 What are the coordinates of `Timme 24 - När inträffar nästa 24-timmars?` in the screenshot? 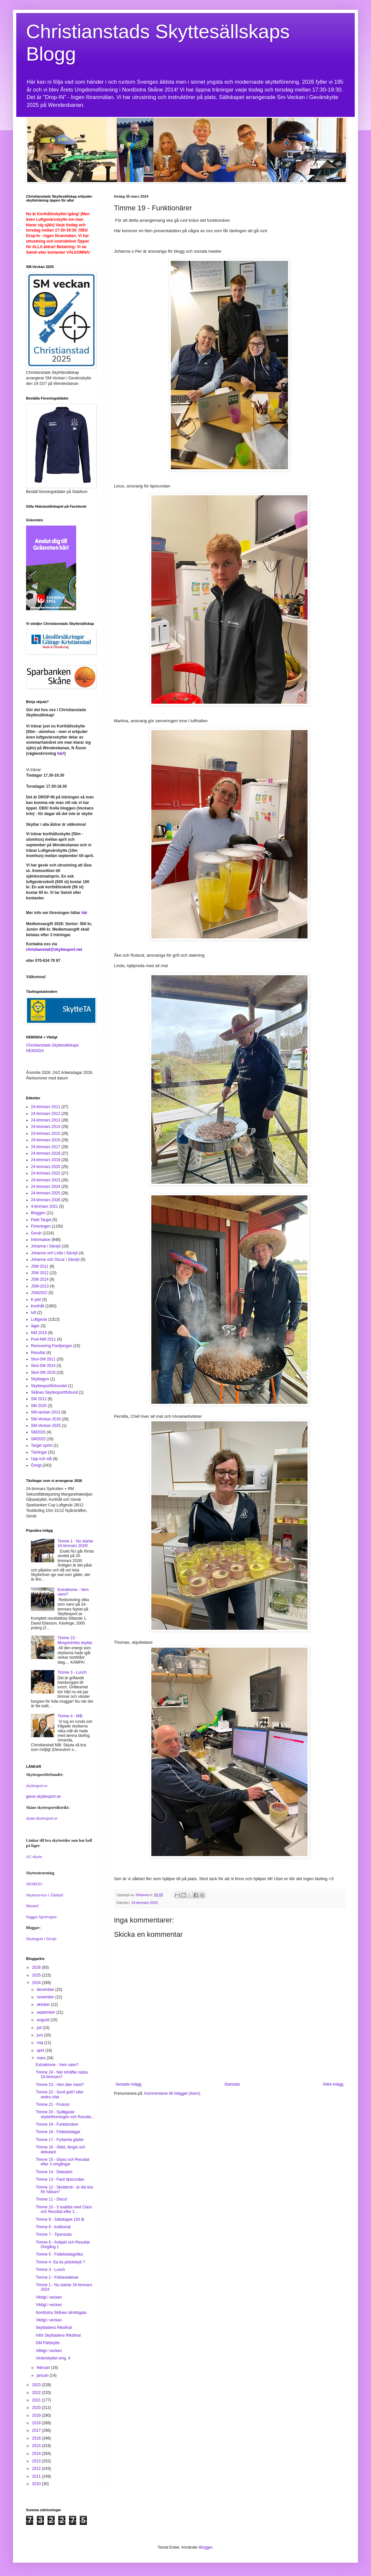 It's located at (62, 2074).